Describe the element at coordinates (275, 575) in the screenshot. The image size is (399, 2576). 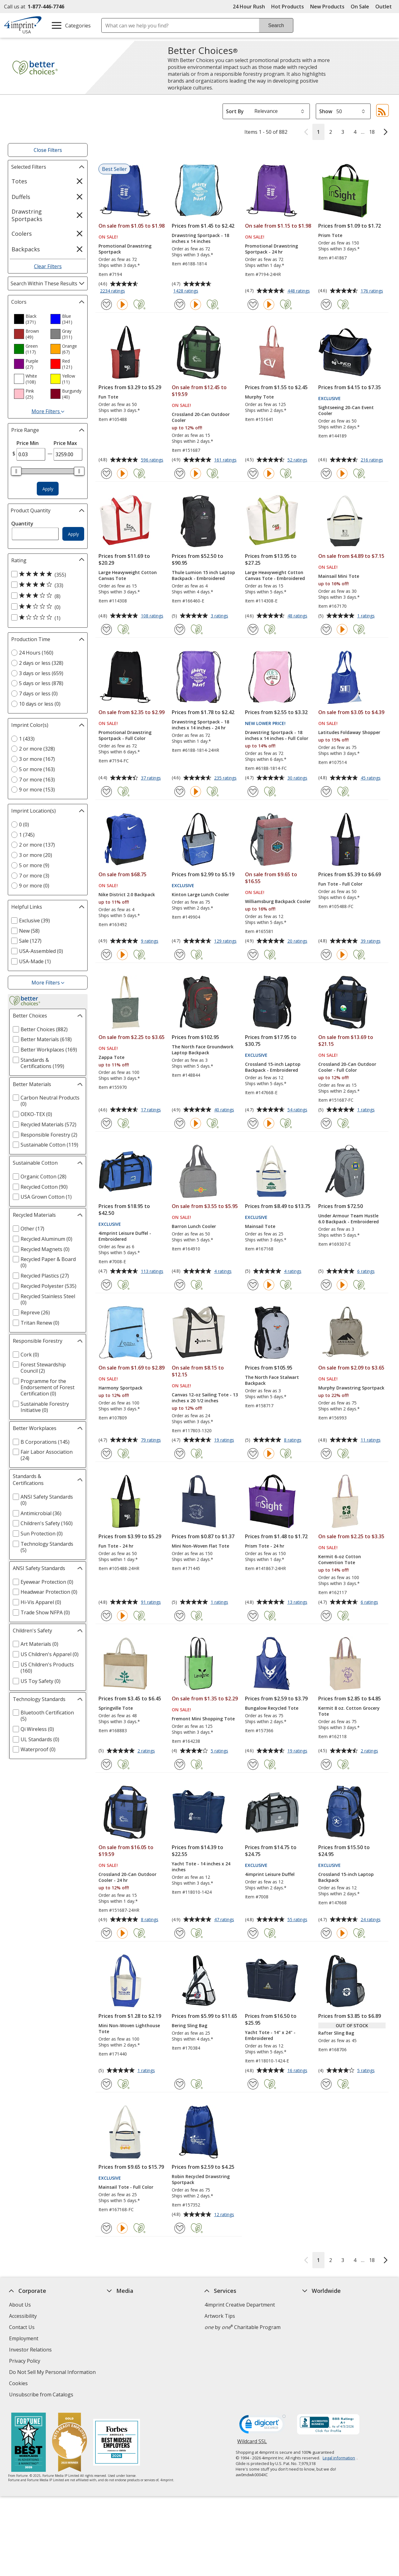
I see `Large Heavyweight Cotton Canvas Tote - Embroidered` at that location.